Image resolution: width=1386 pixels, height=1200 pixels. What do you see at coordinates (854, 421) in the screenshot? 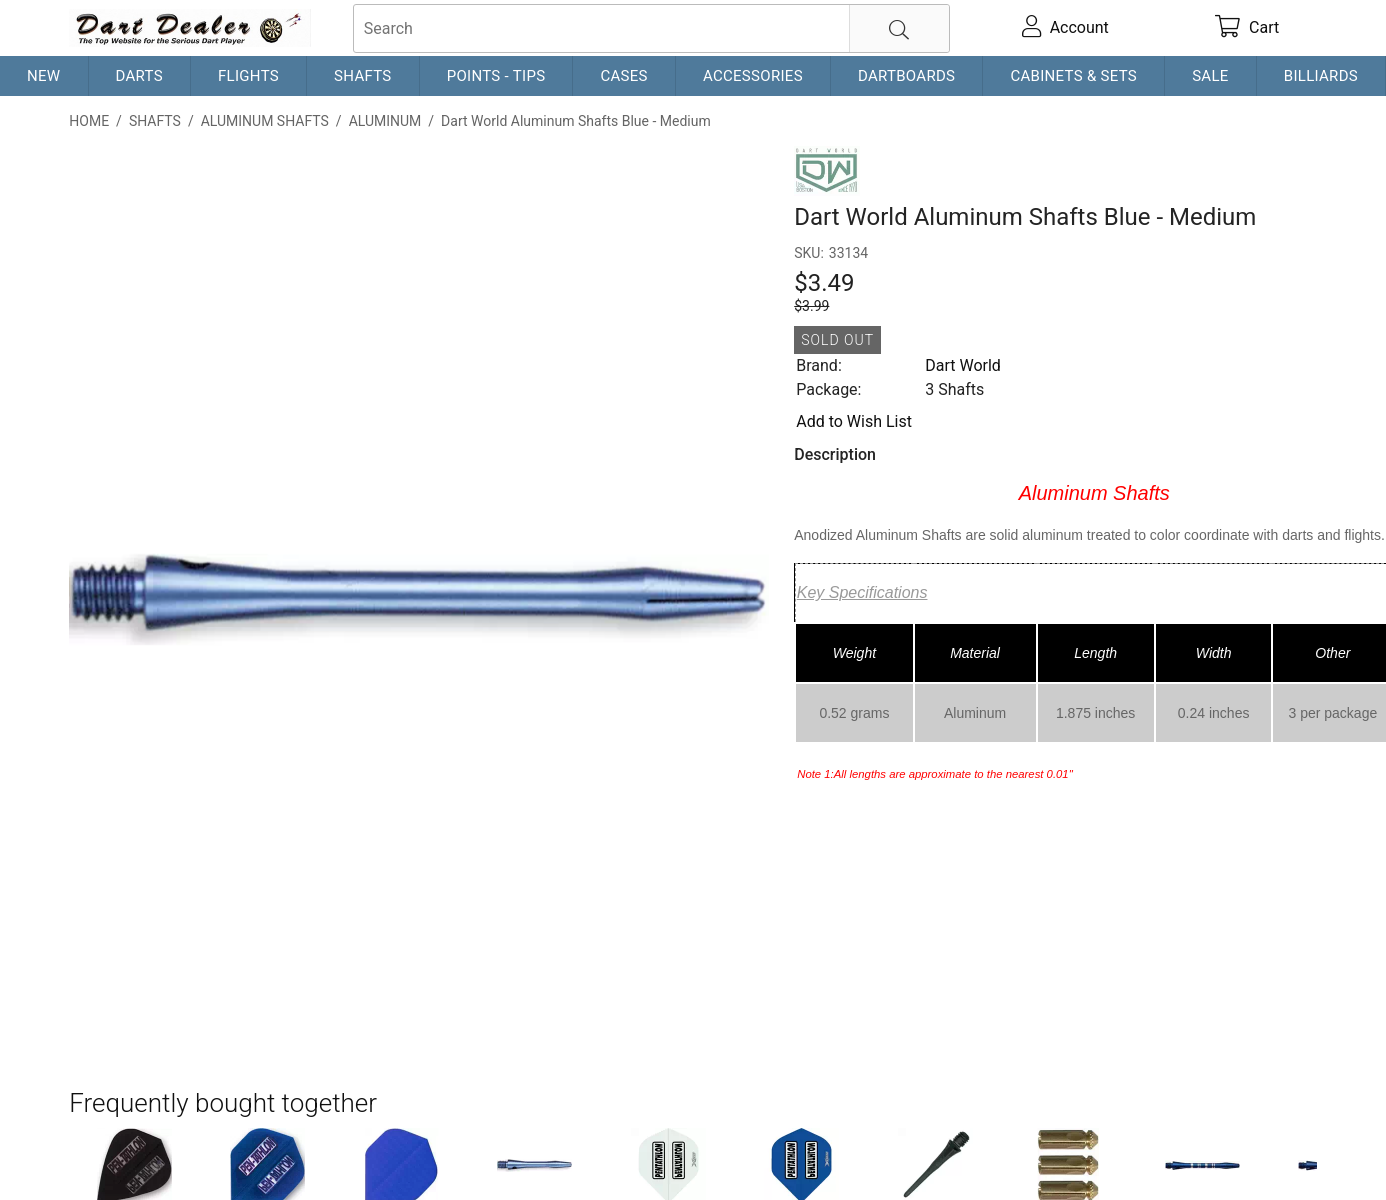
I see `Add to Wish List` at bounding box center [854, 421].